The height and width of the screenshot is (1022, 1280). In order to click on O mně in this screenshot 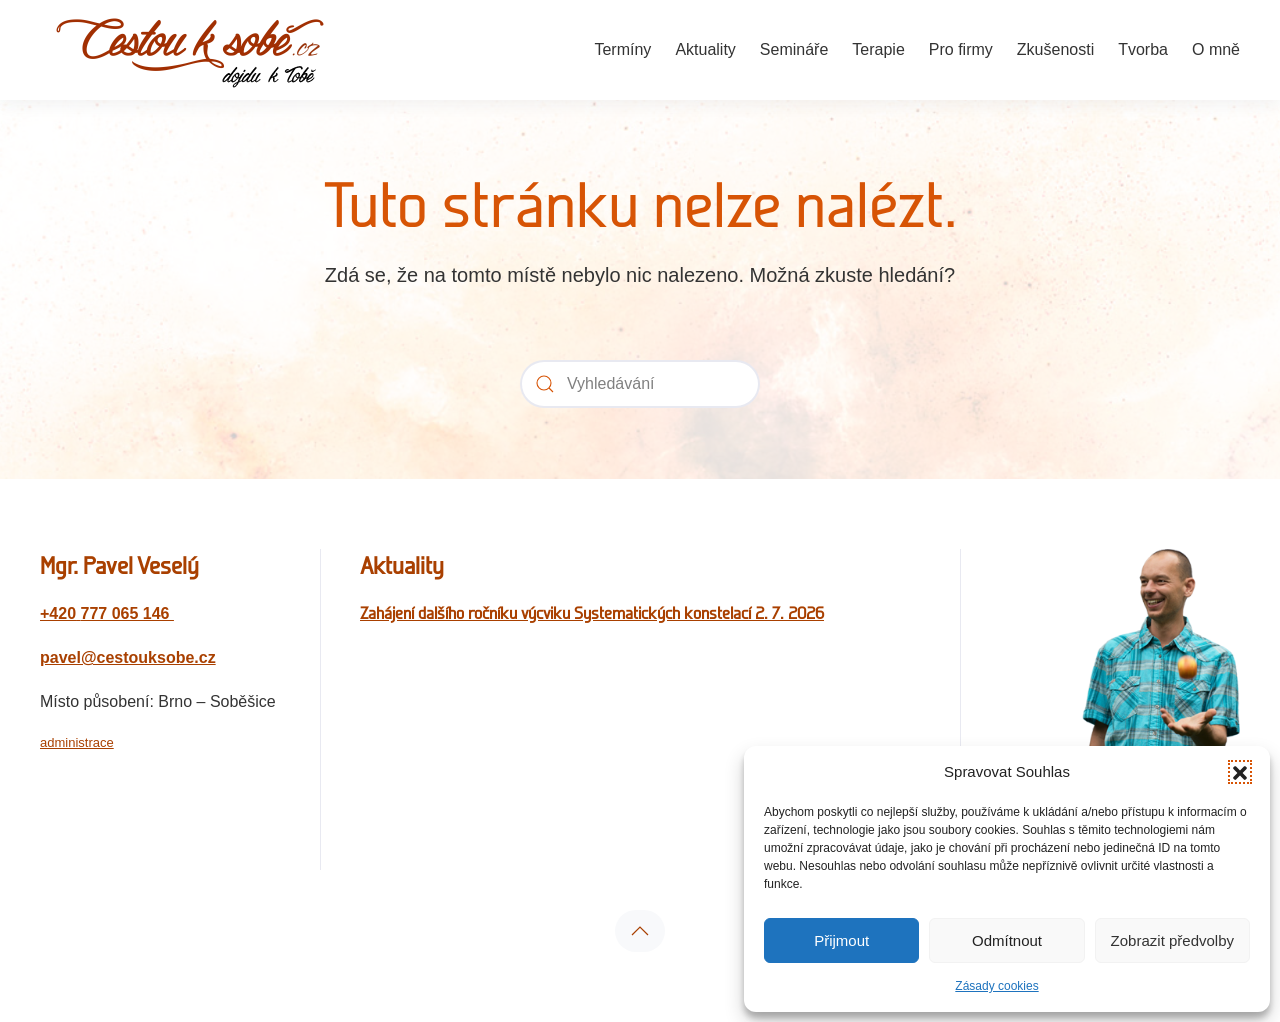, I will do `click(1216, 49)`.